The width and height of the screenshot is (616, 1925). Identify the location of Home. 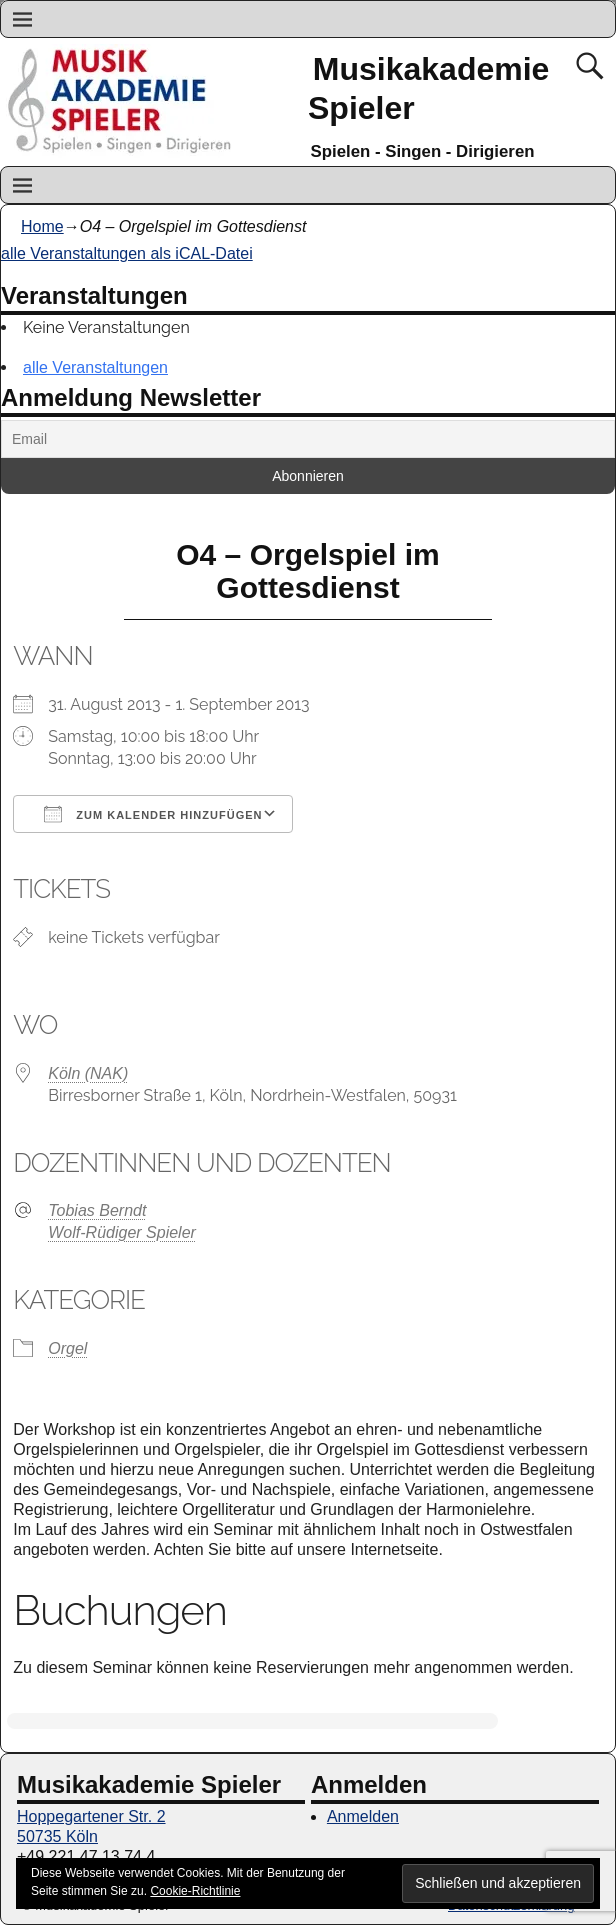
(42, 226).